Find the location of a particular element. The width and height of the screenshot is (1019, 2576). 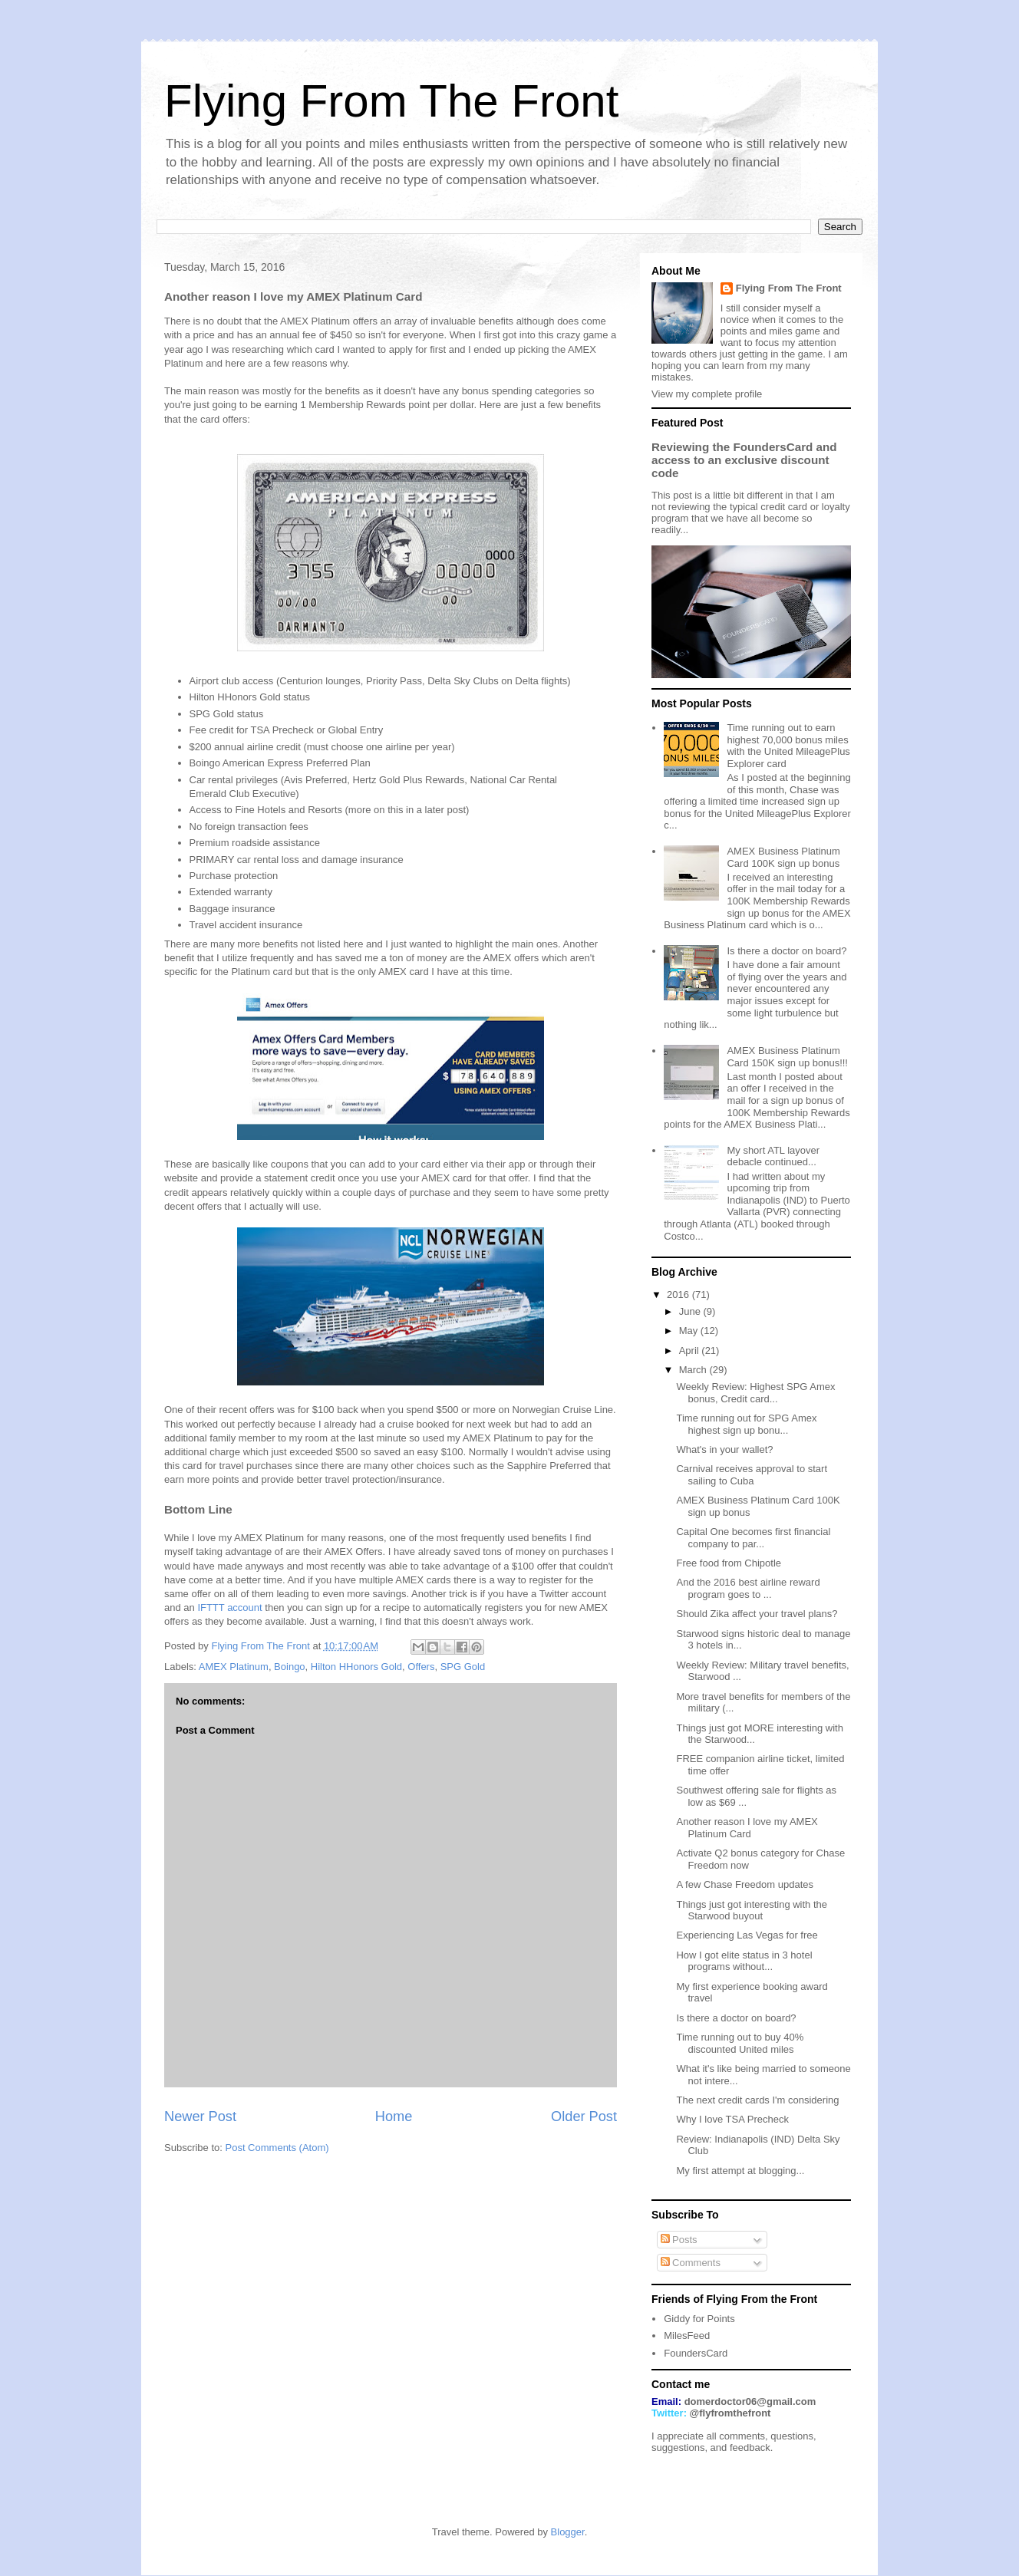

Hilton HHonors Gold is located at coordinates (356, 1666).